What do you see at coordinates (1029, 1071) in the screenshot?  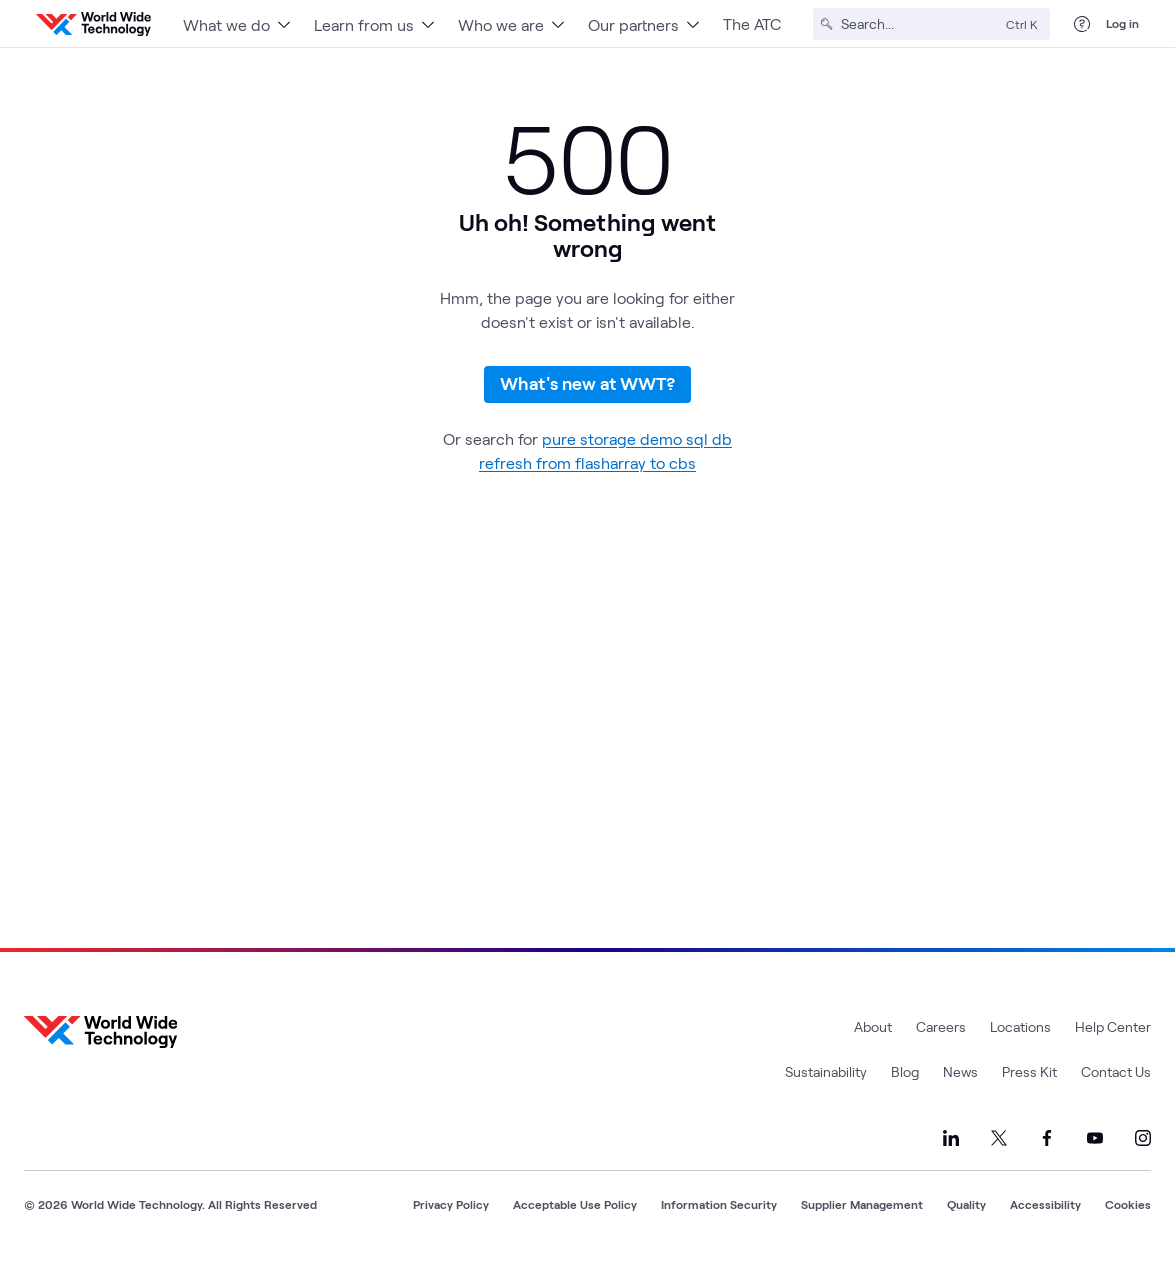 I see `Press Kit` at bounding box center [1029, 1071].